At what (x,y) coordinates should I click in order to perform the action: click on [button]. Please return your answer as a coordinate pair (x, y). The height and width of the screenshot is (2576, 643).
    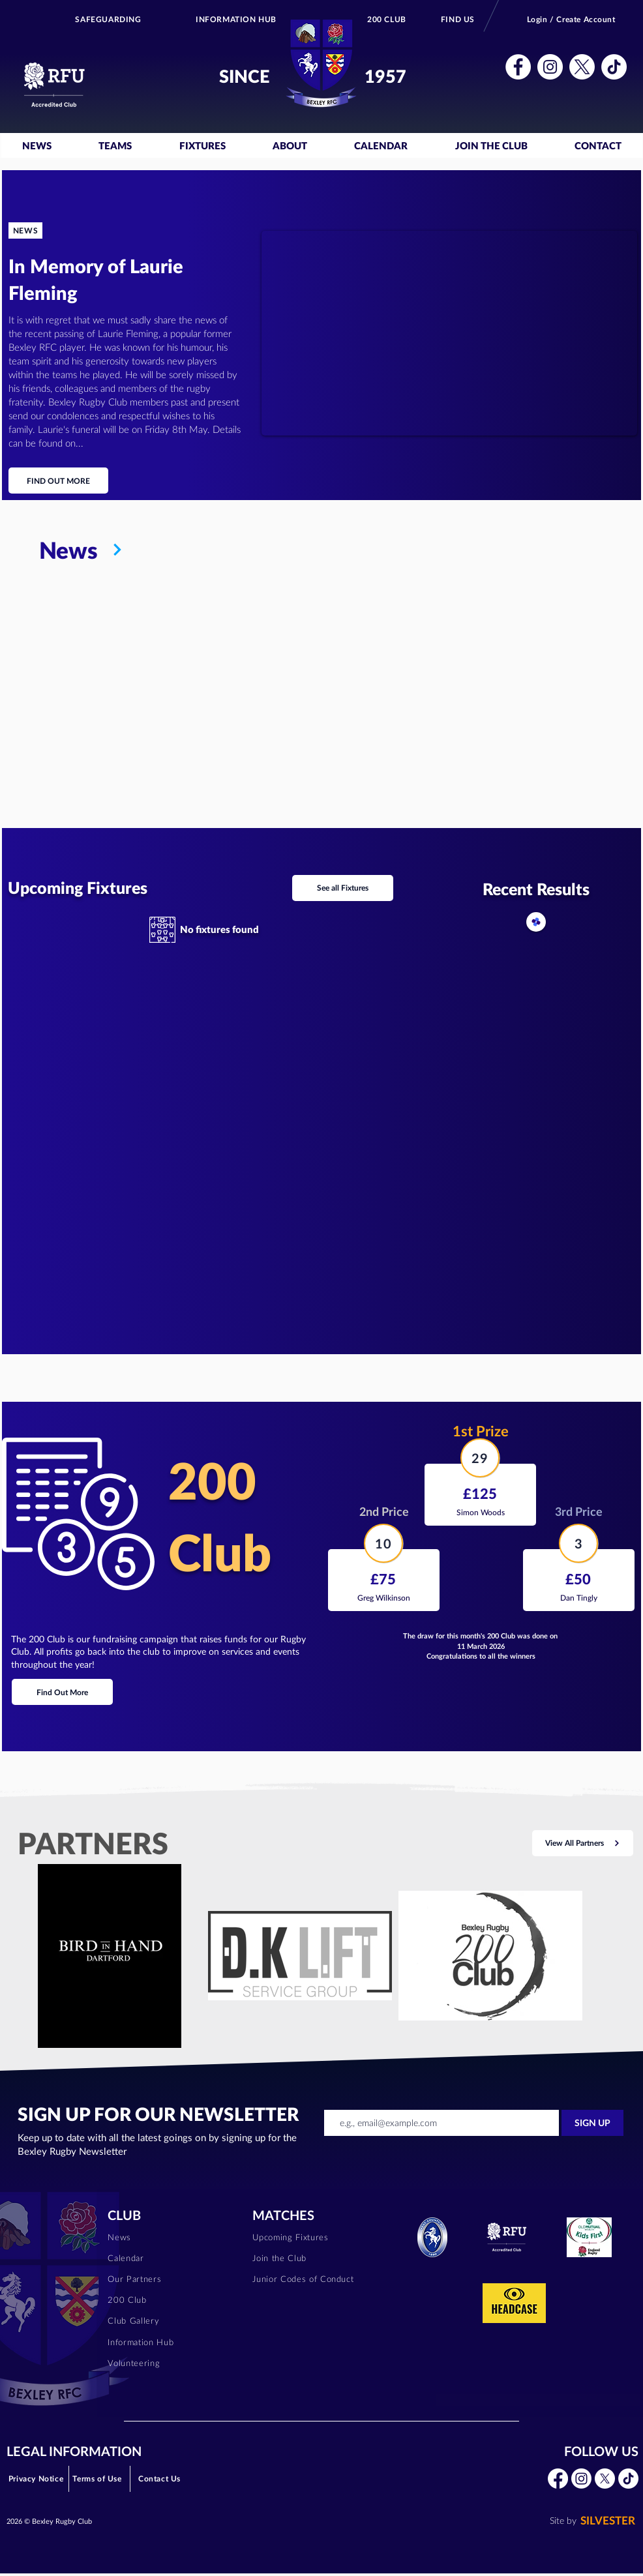
    Looking at the image, I should click on (518, 67).